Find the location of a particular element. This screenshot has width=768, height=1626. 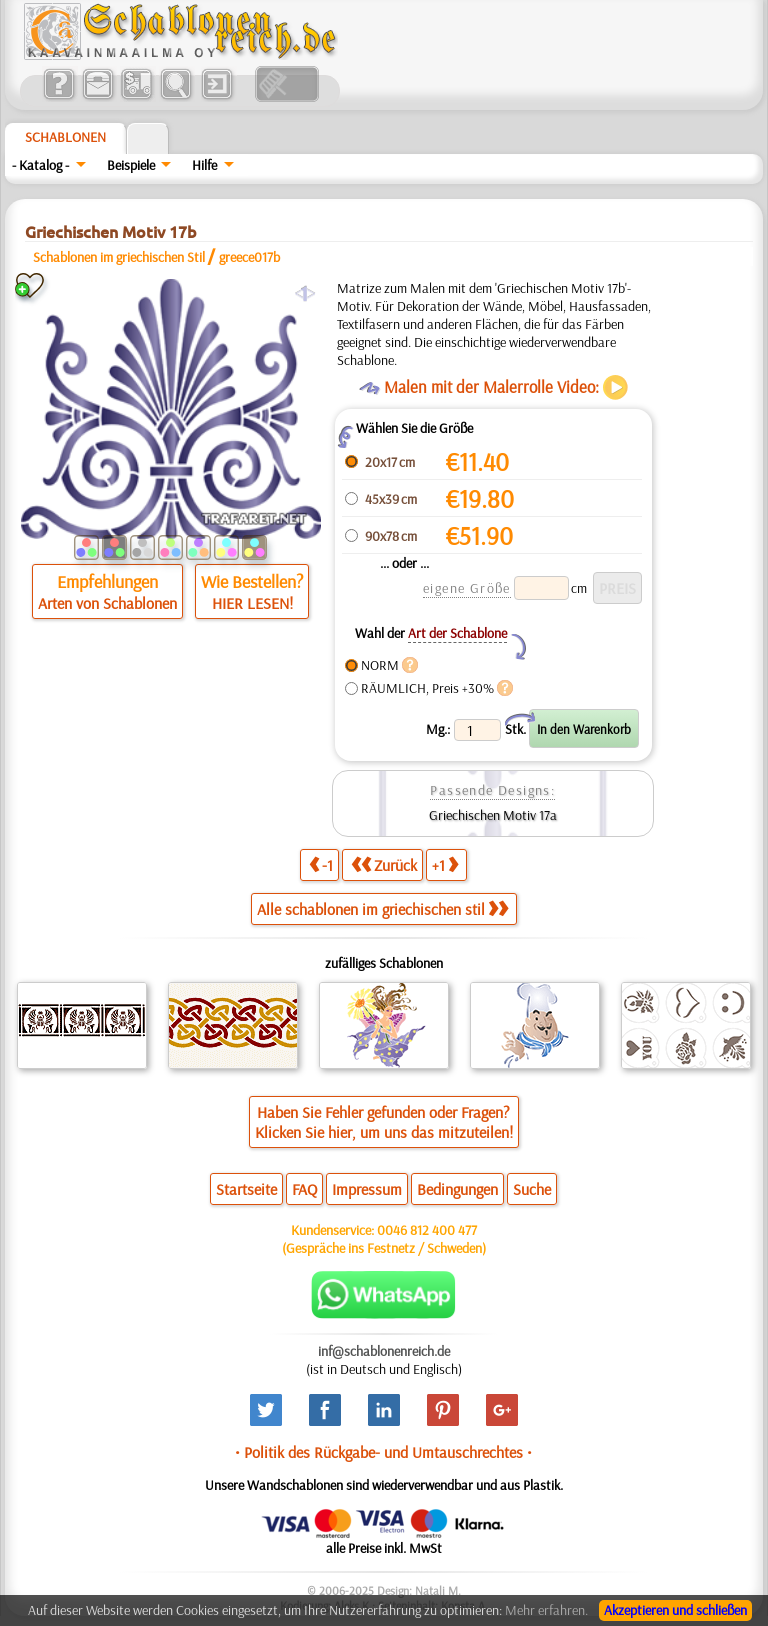

Schablonen is located at coordinates (65, 137).